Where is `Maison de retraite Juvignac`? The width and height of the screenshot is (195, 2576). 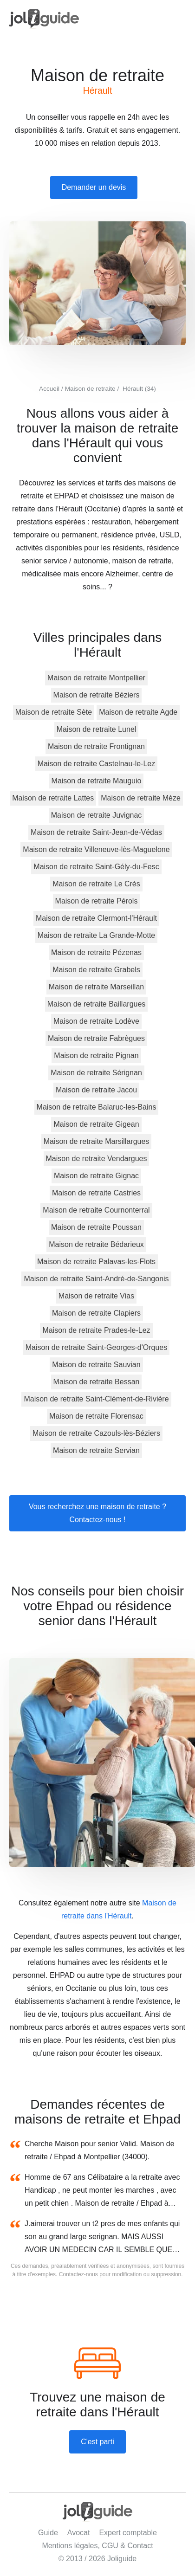 Maison de retraite Juvignac is located at coordinates (96, 815).